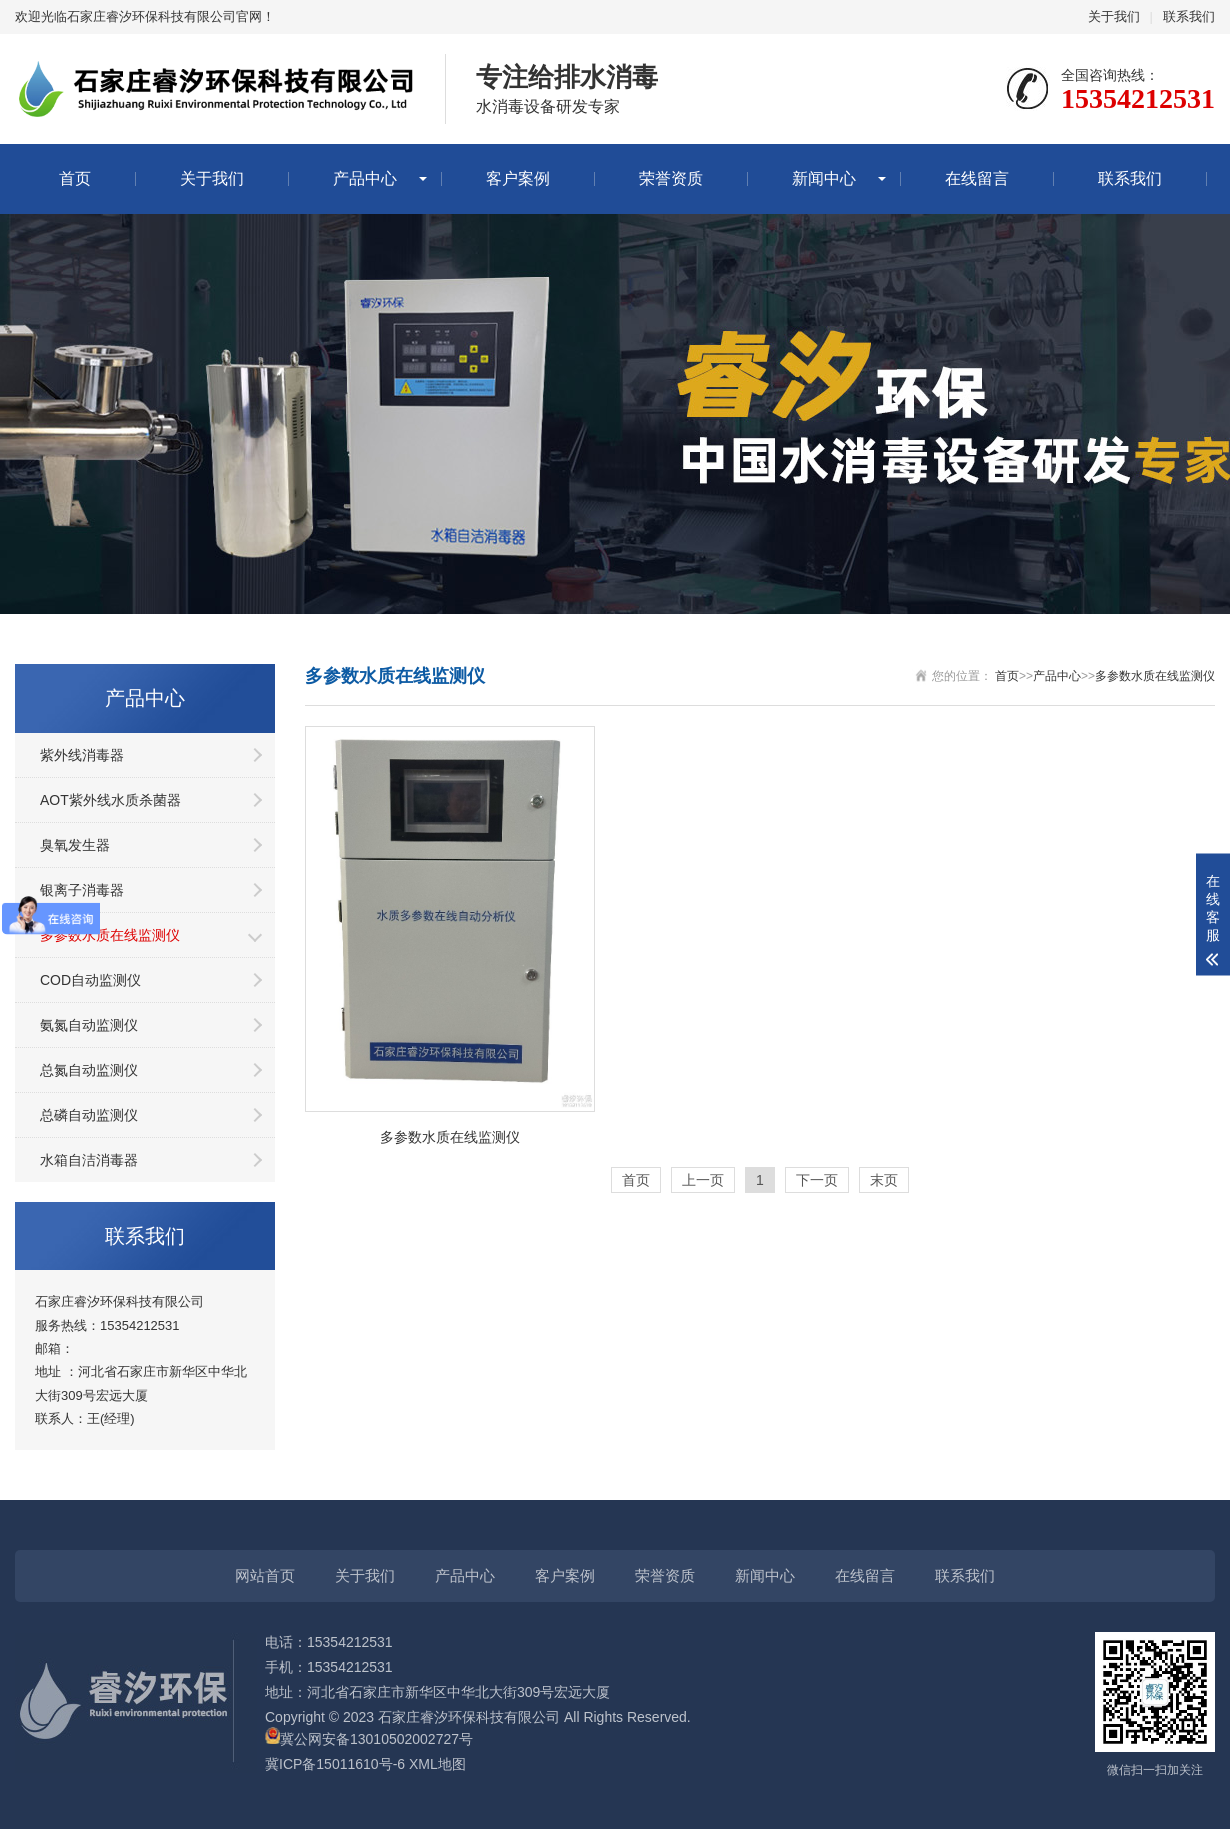 This screenshot has width=1230, height=1829. I want to click on 总氮自动监测仪, so click(89, 1070).